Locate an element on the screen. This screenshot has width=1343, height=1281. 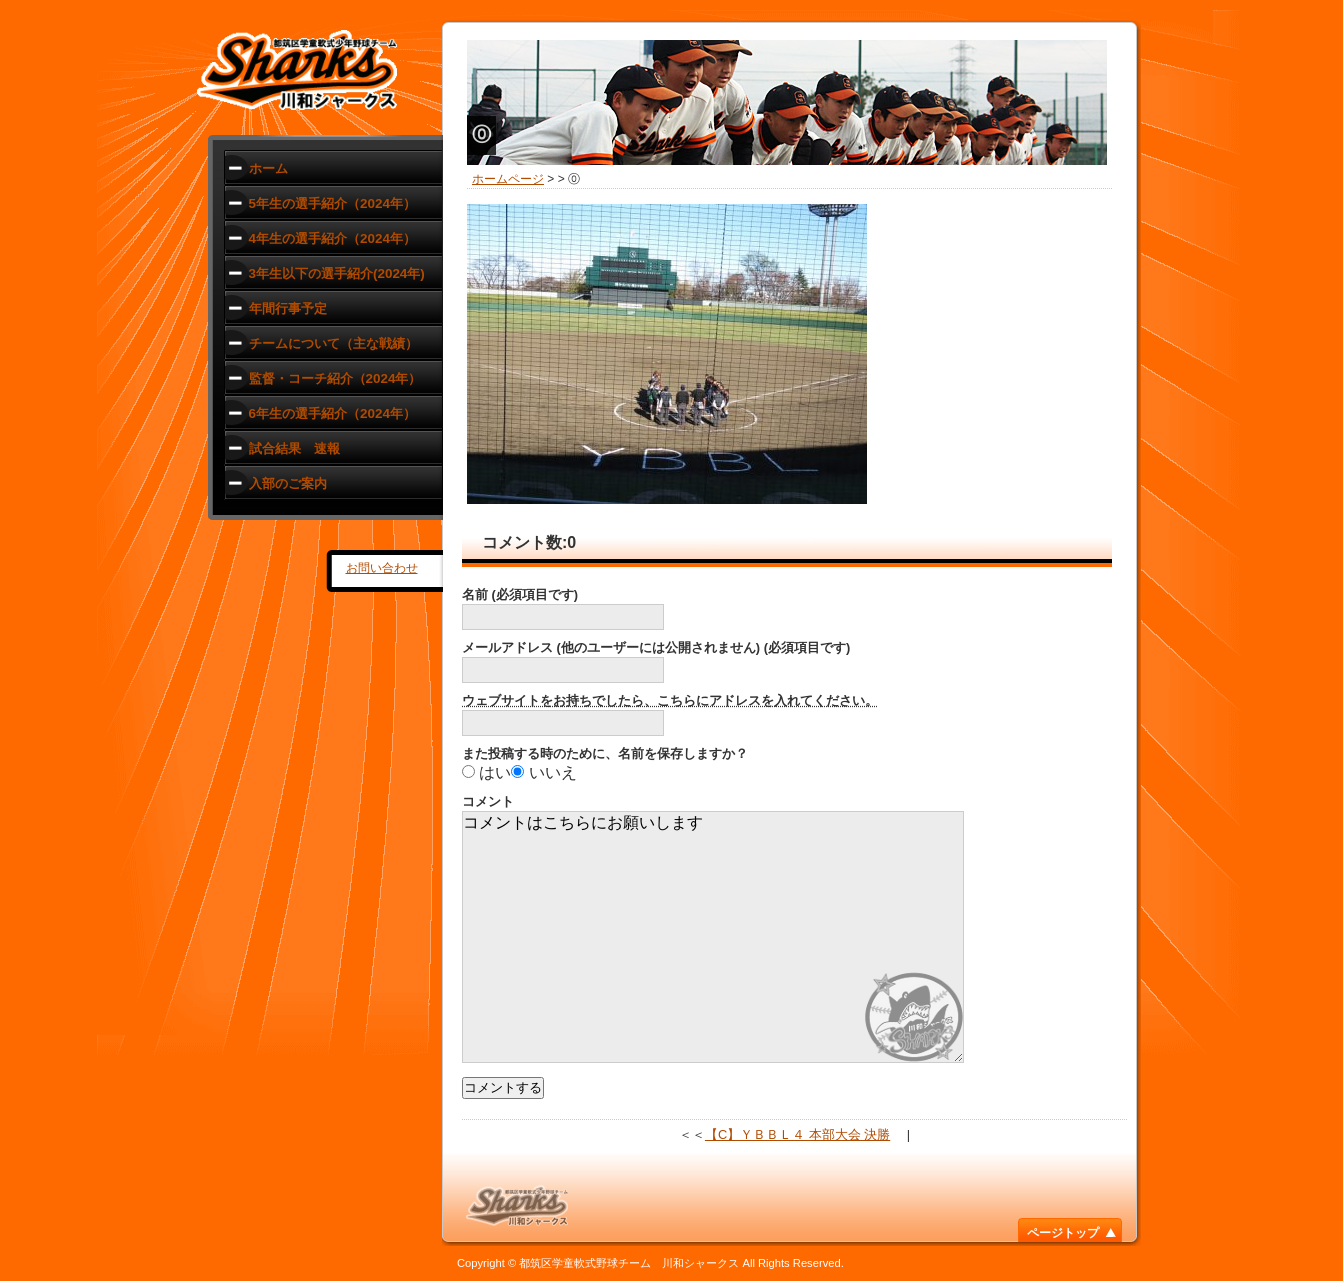
お問い合わせ is located at coordinates (382, 568).